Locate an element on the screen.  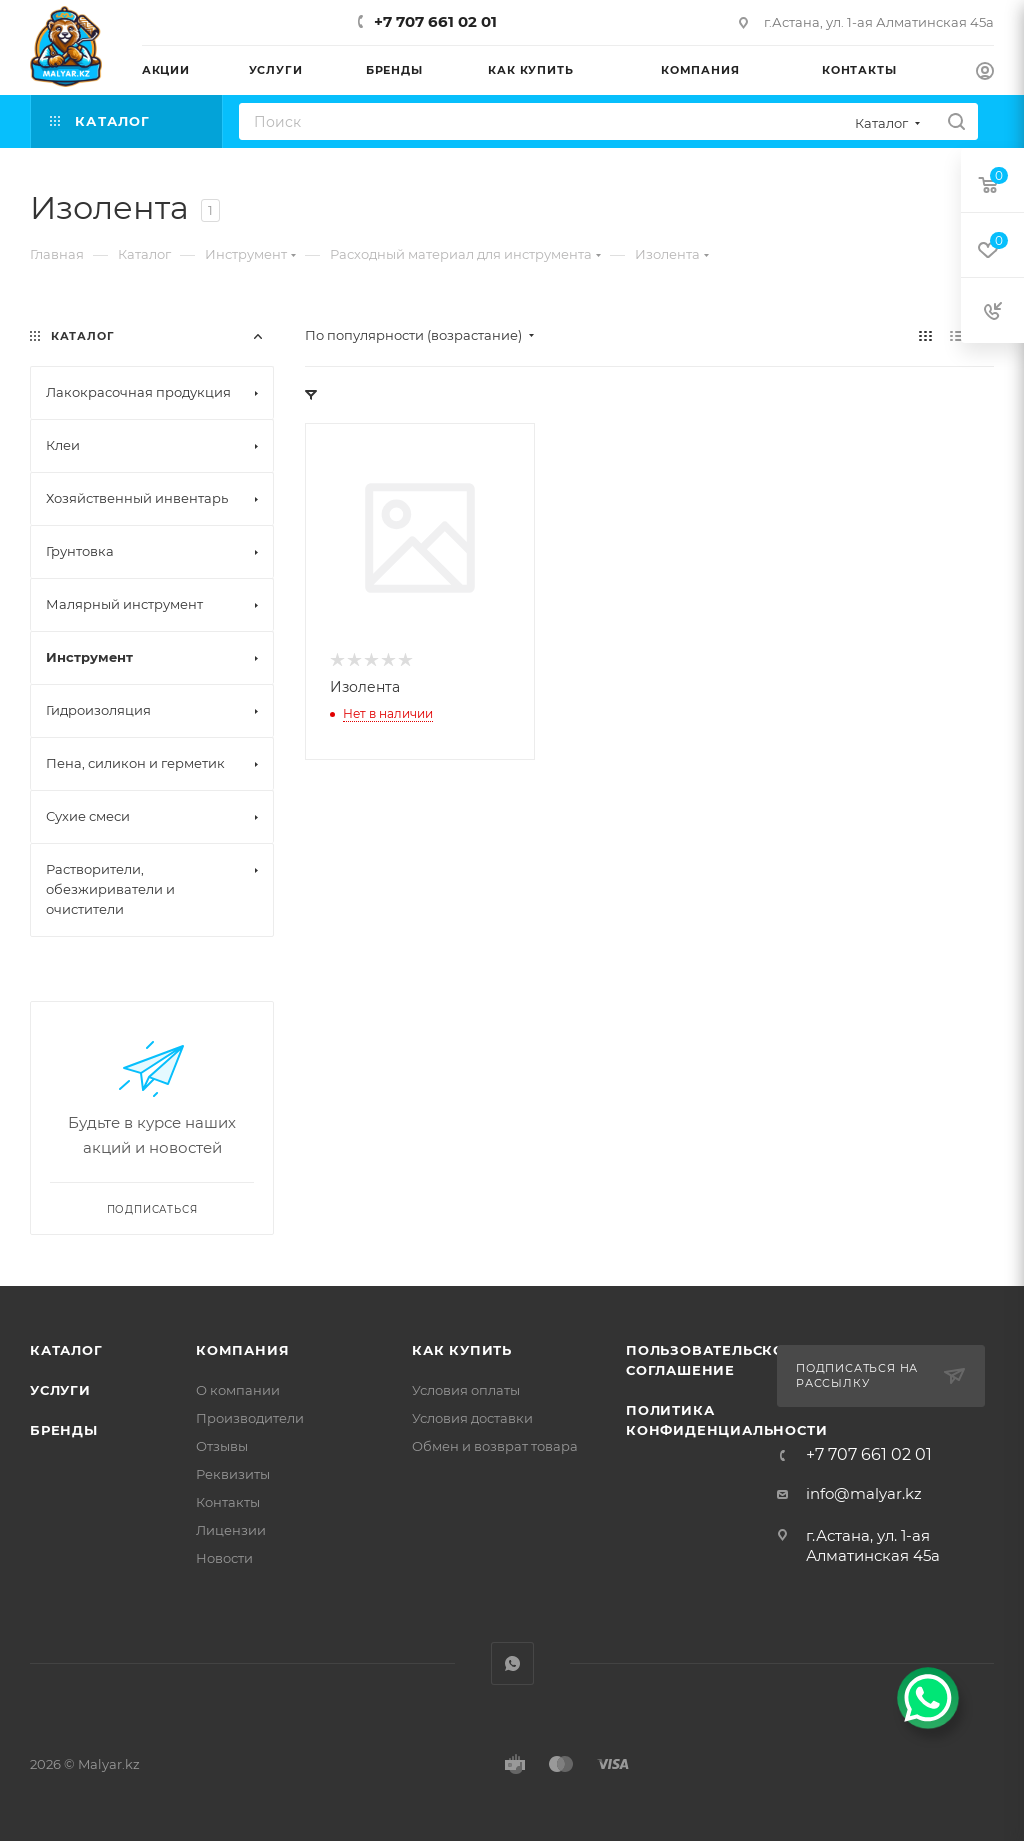
Обмен и возврат товара is located at coordinates (495, 1446).